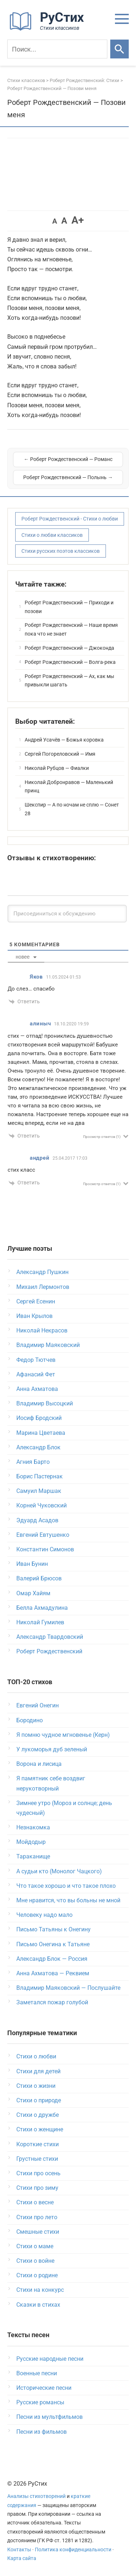  What do you see at coordinates (57, 768) in the screenshot?
I see `Николай Рубцов — Фиалки` at bounding box center [57, 768].